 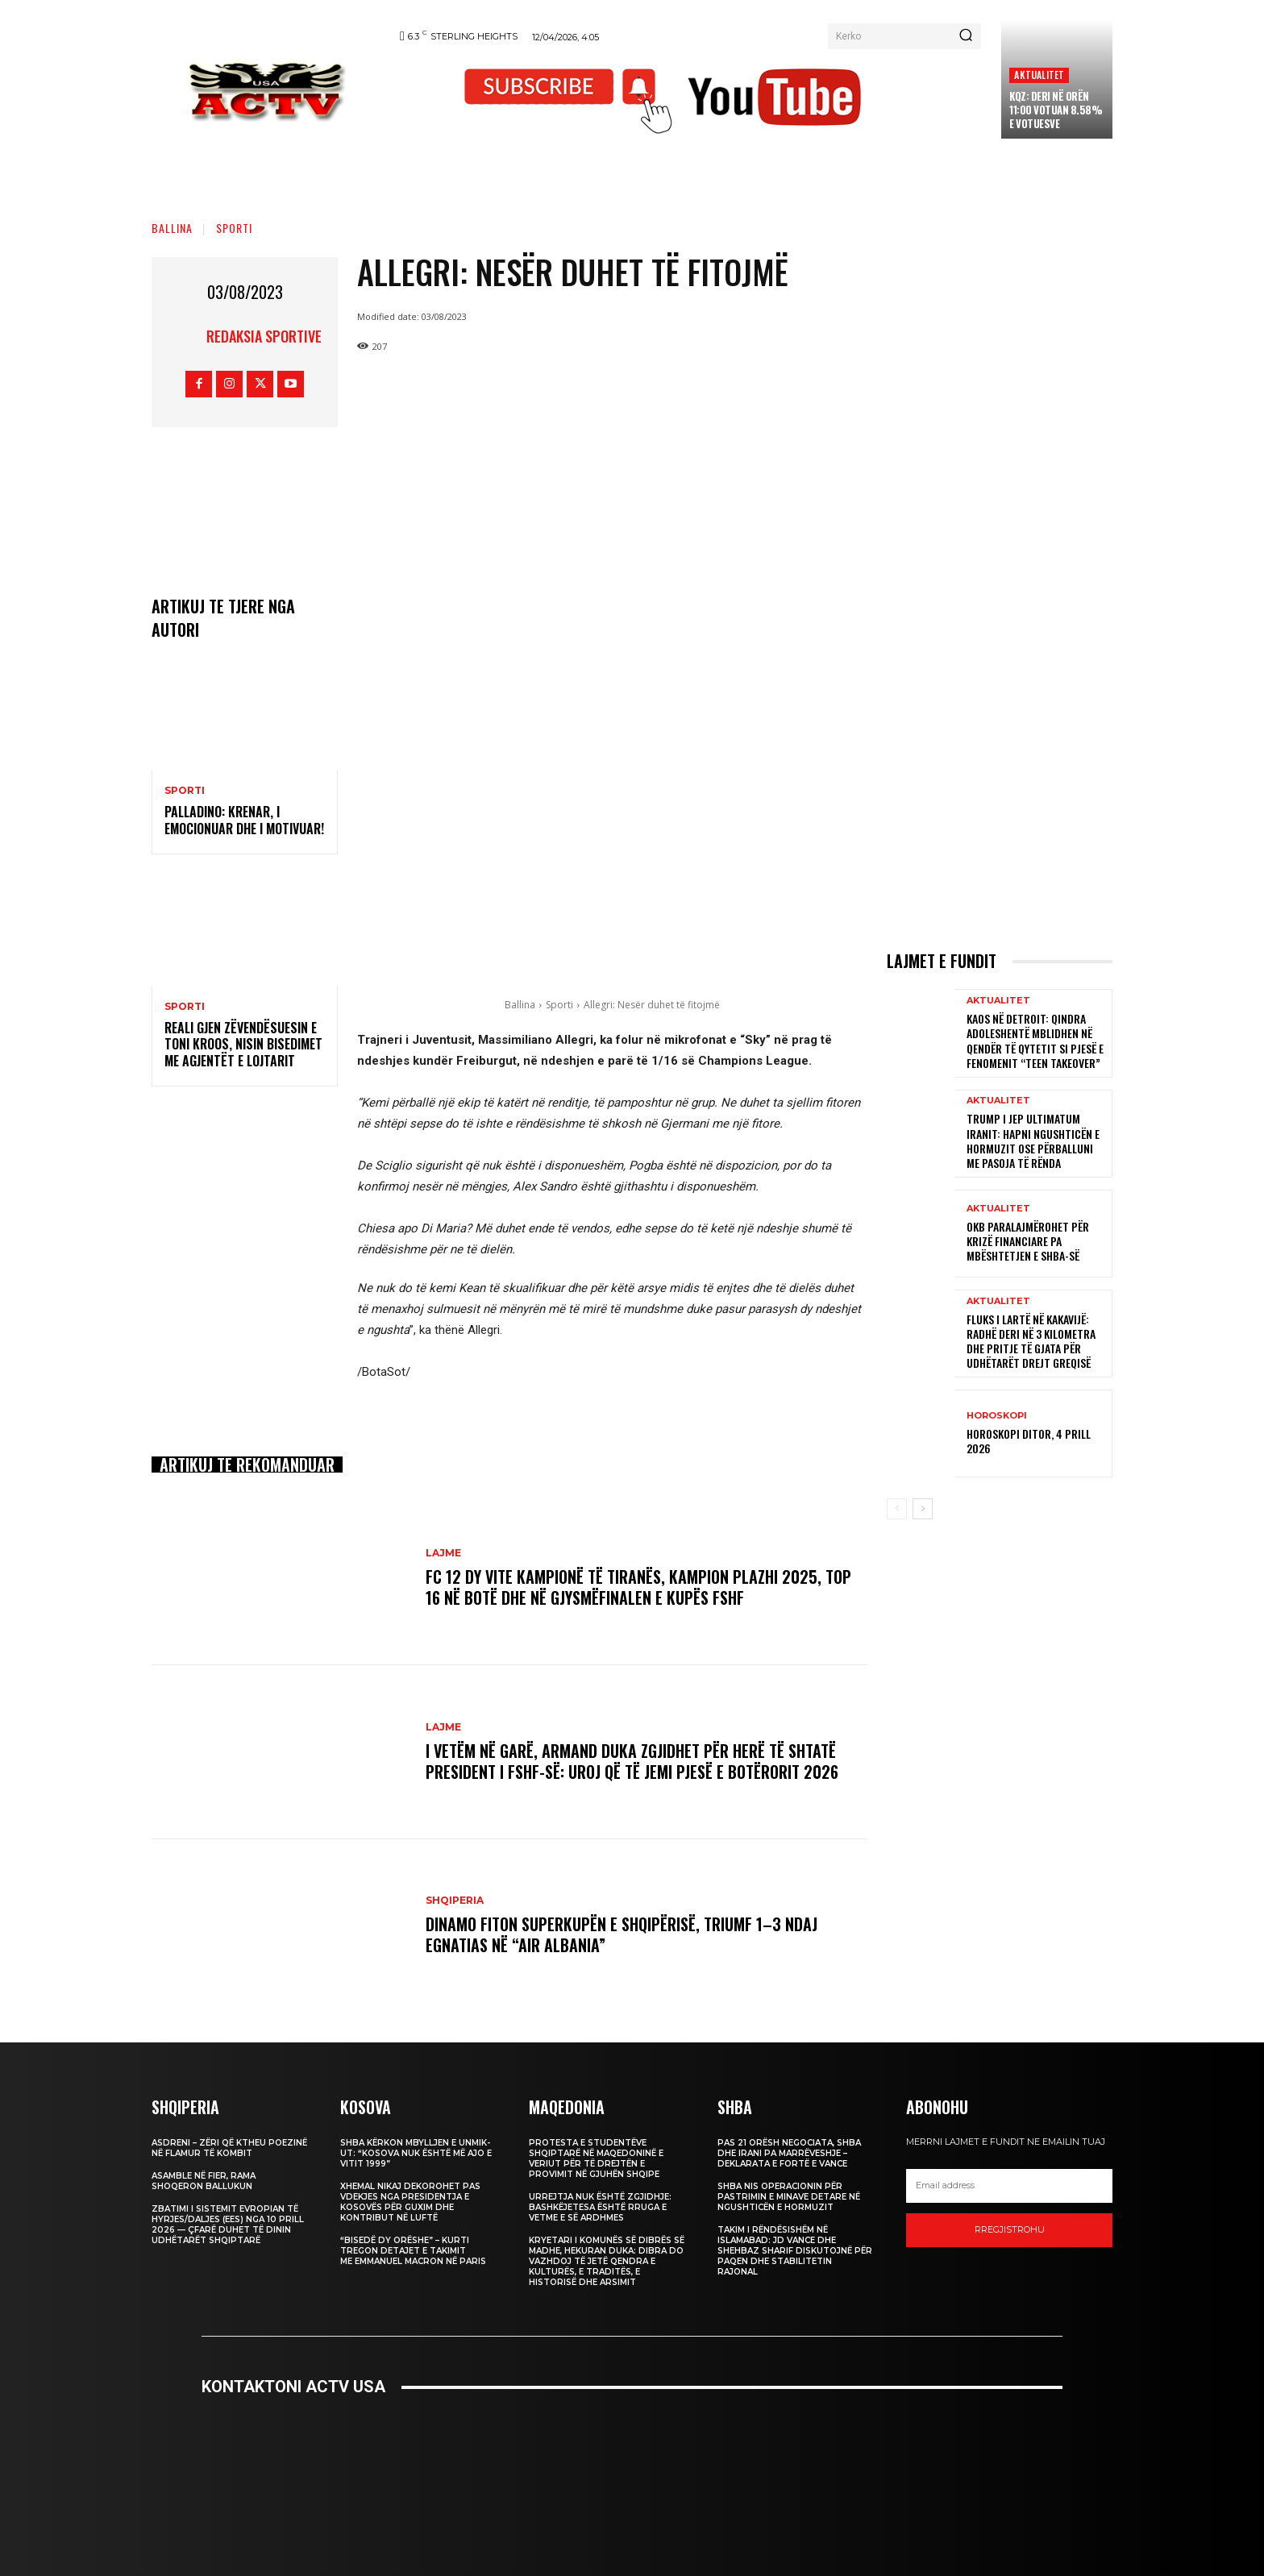 What do you see at coordinates (997, 1415) in the screenshot?
I see `Horoskopi` at bounding box center [997, 1415].